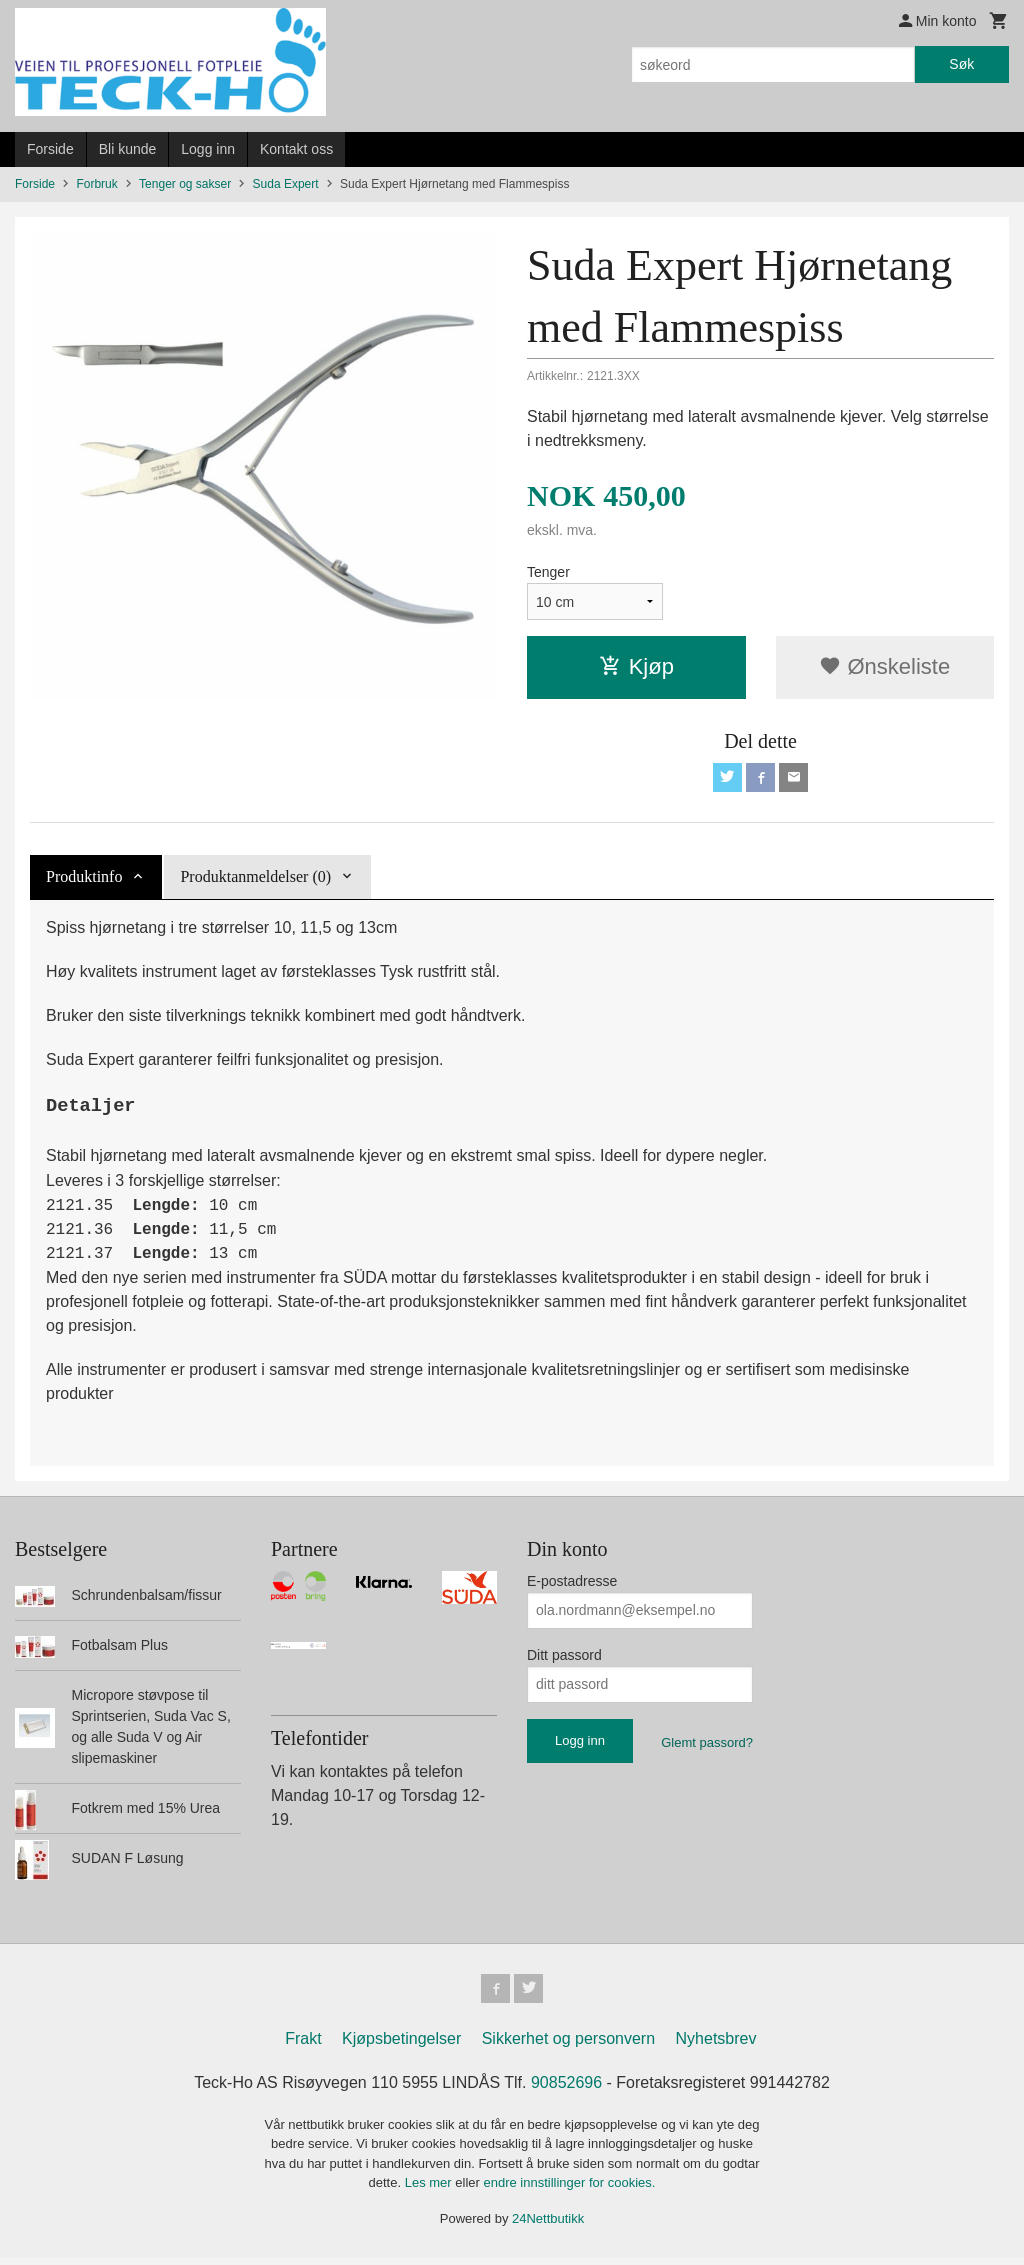 Image resolution: width=1024 pixels, height=2265 pixels. What do you see at coordinates (548, 2224) in the screenshot?
I see `24Nettbutikk` at bounding box center [548, 2224].